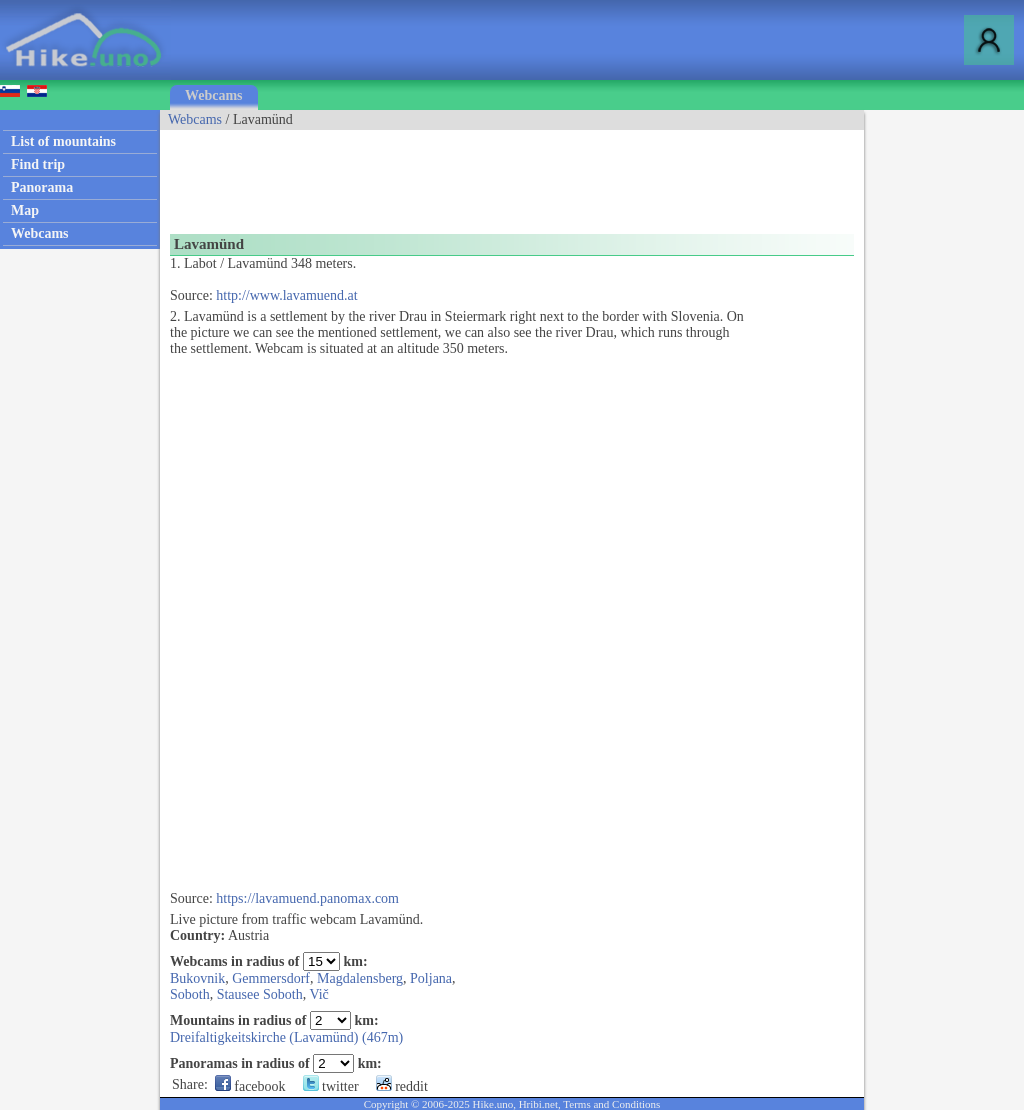 The height and width of the screenshot is (1110, 1024). I want to click on Webcams, so click(214, 95).